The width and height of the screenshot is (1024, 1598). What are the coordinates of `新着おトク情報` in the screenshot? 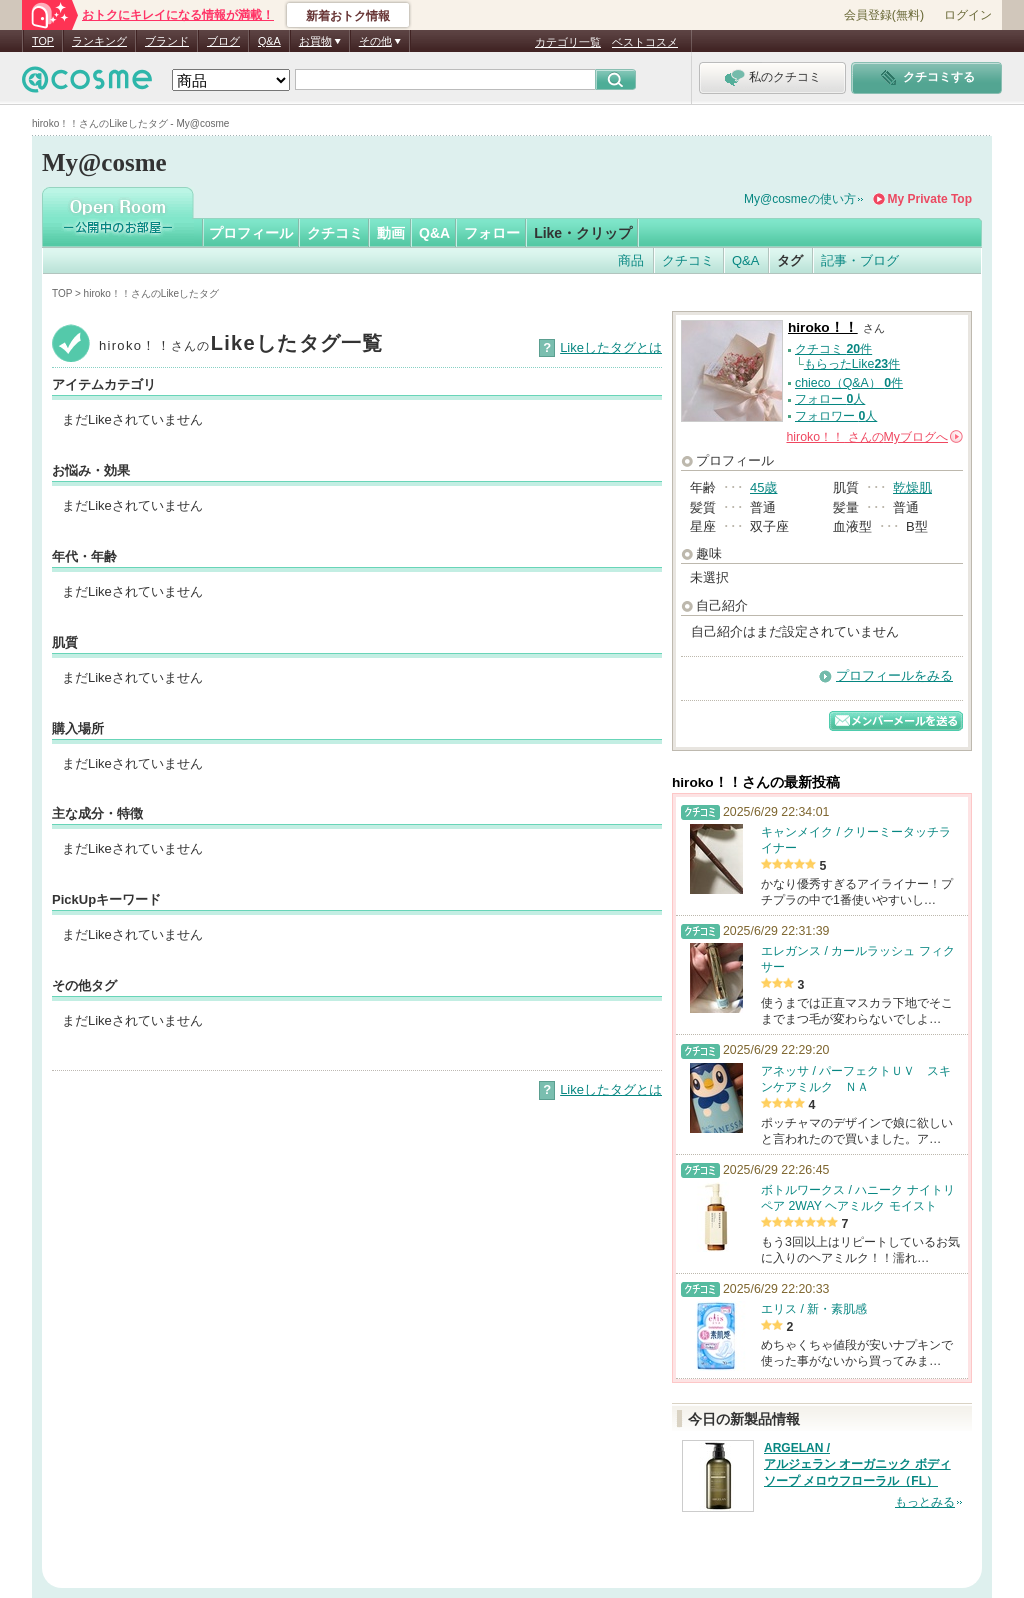 It's located at (348, 16).